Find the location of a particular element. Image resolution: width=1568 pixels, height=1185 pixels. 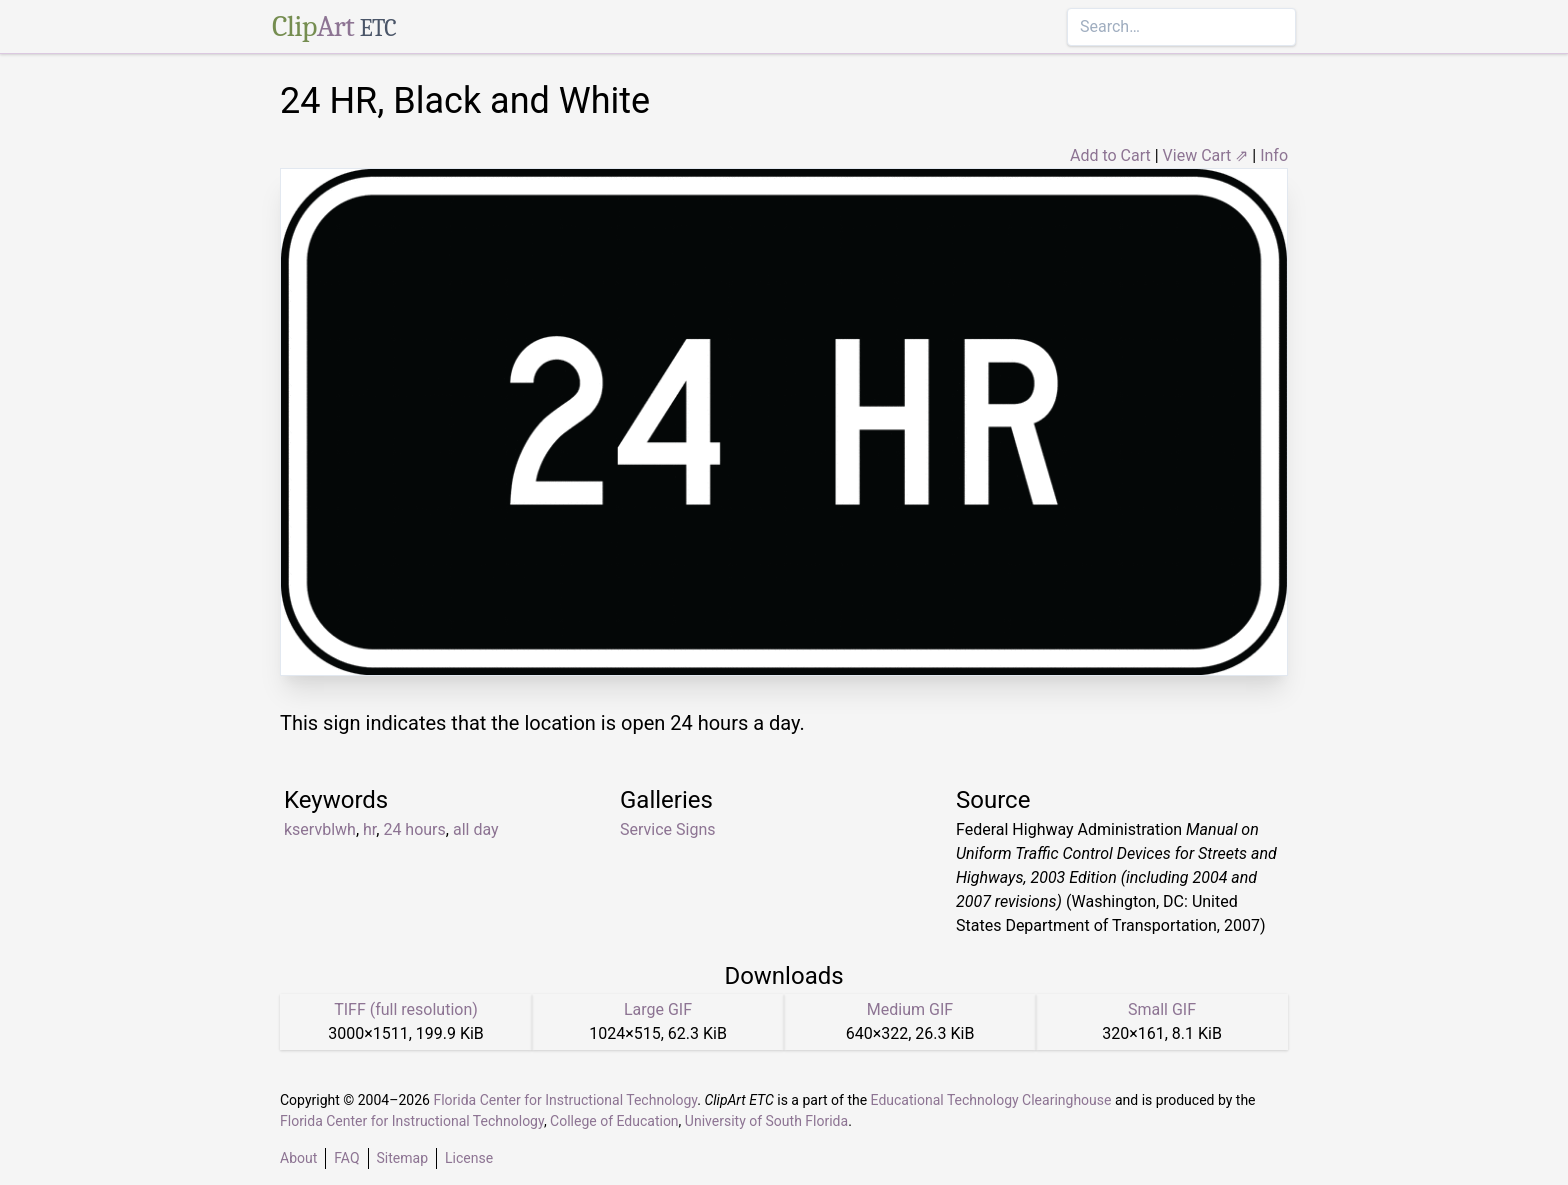

TIFF (full resolution) is located at coordinates (406, 1009).